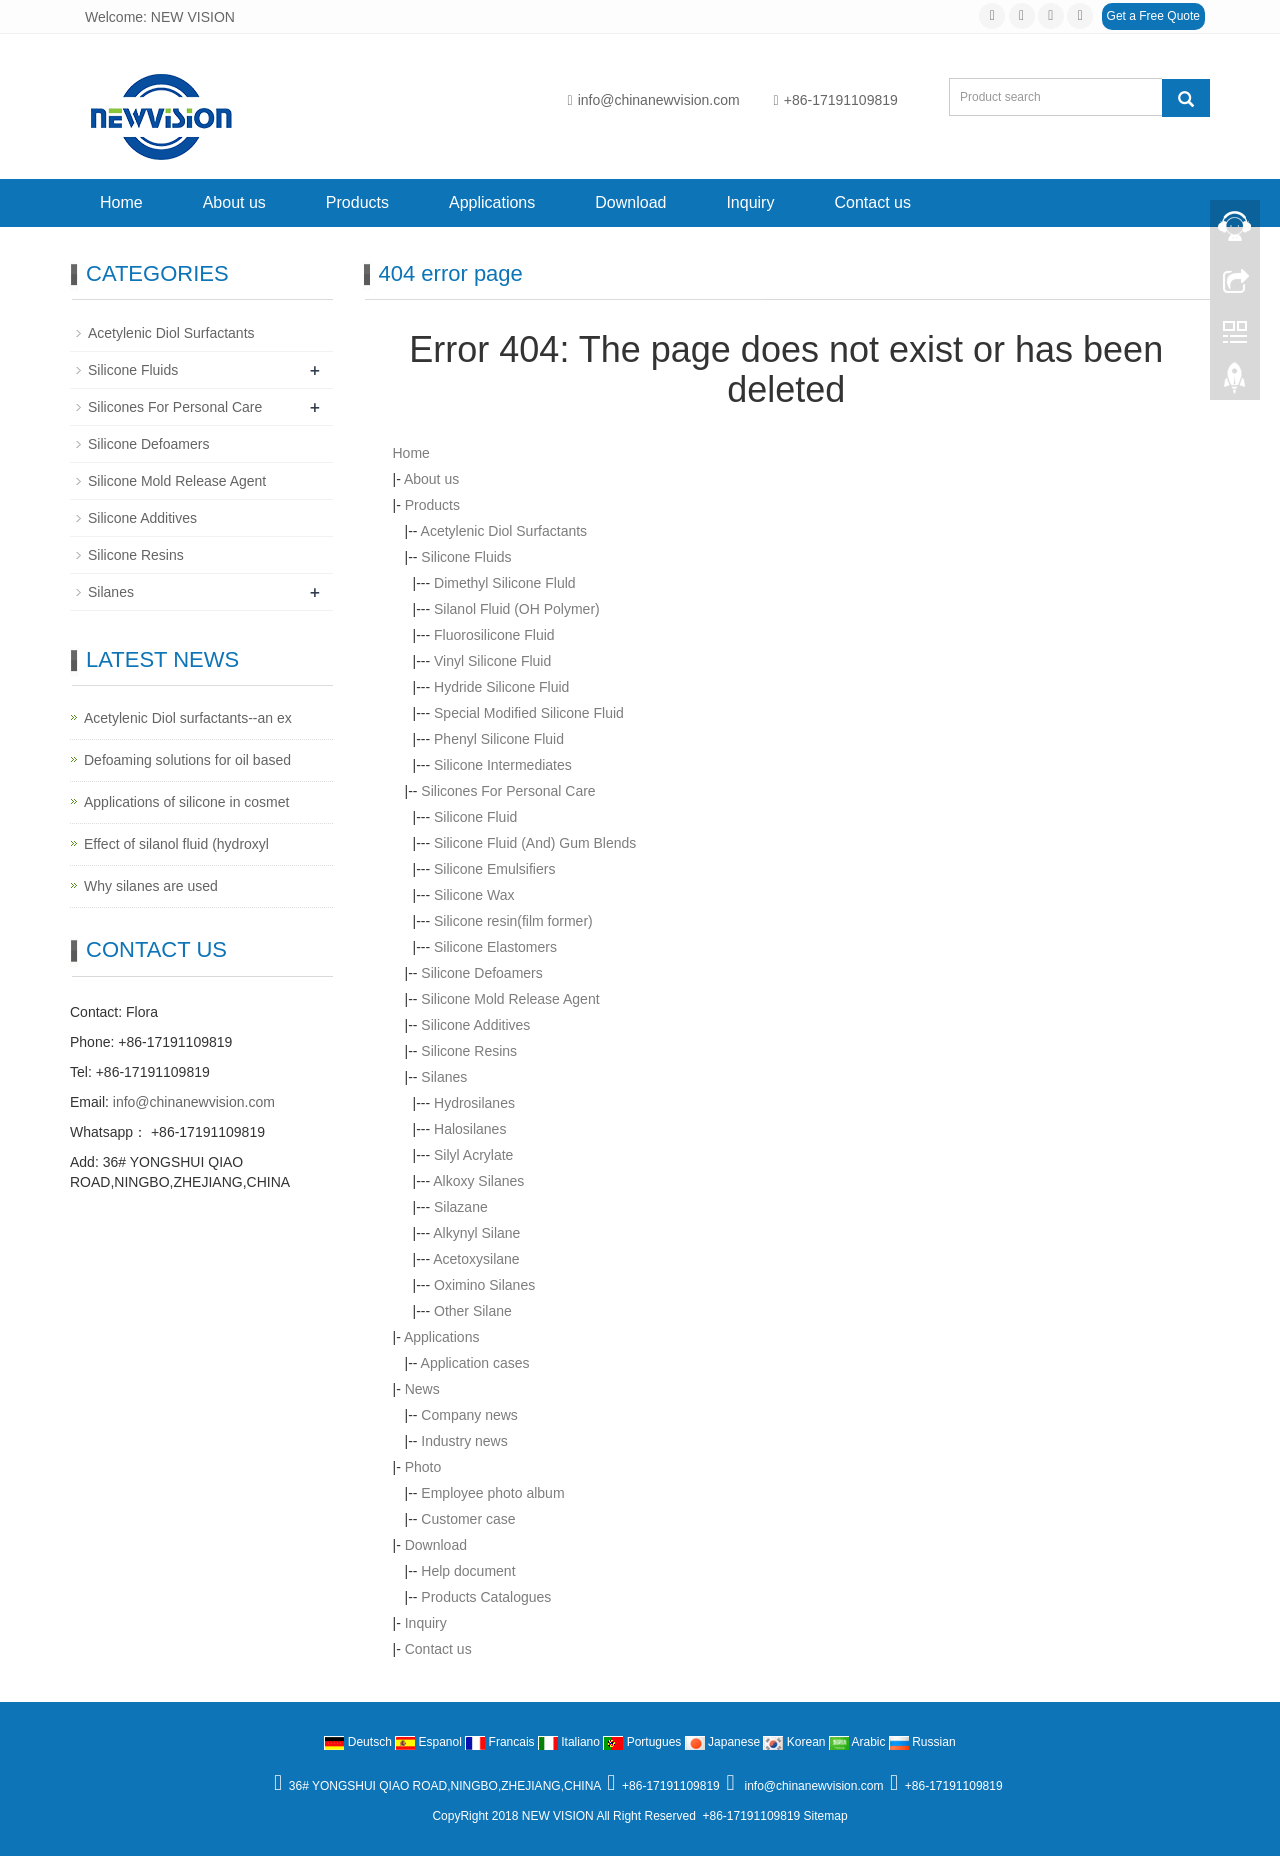 Image resolution: width=1280 pixels, height=1856 pixels. Describe the element at coordinates (478, 1181) in the screenshot. I see `Alkoxy Silanes` at that location.